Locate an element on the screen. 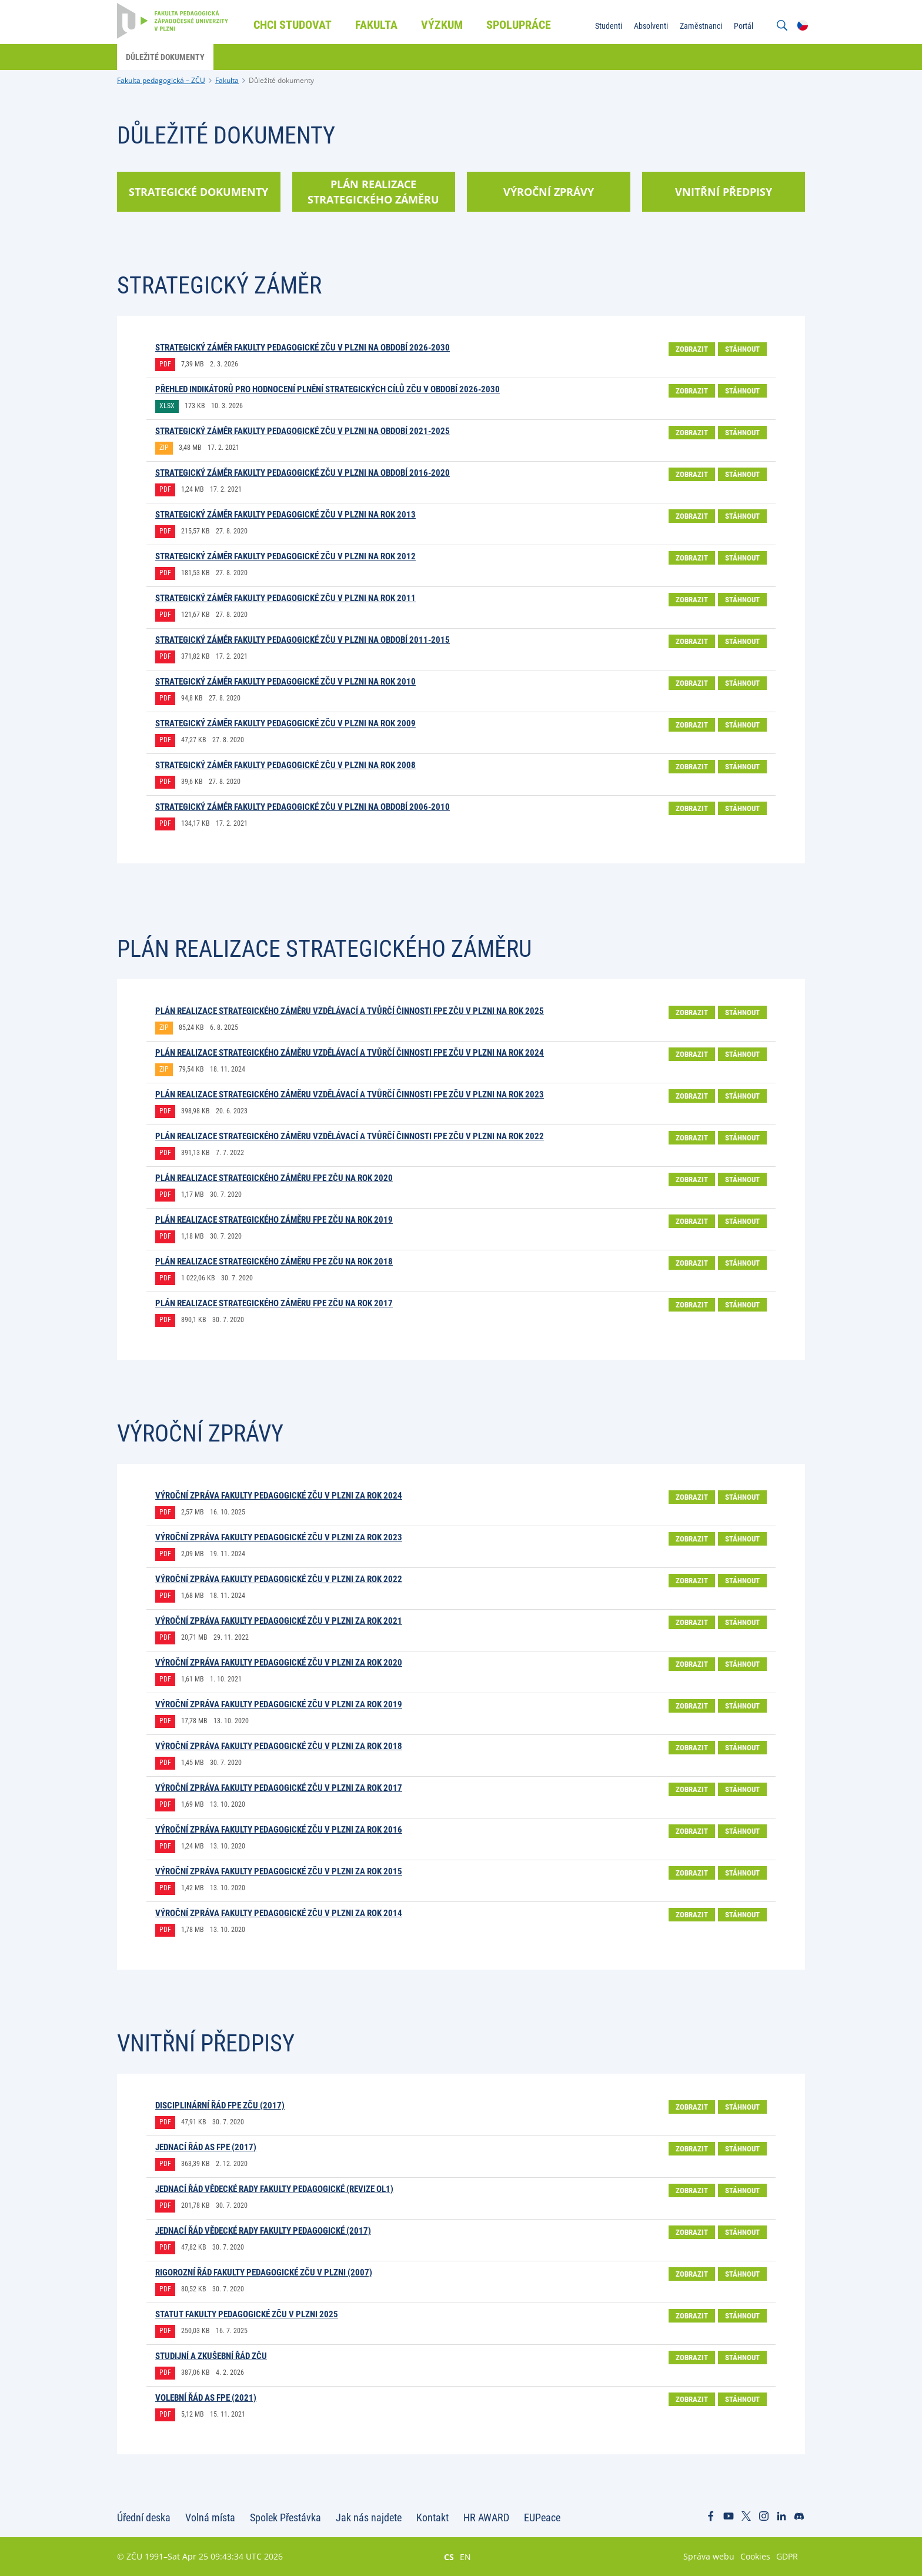  Spolek Přestávka is located at coordinates (285, 2517).